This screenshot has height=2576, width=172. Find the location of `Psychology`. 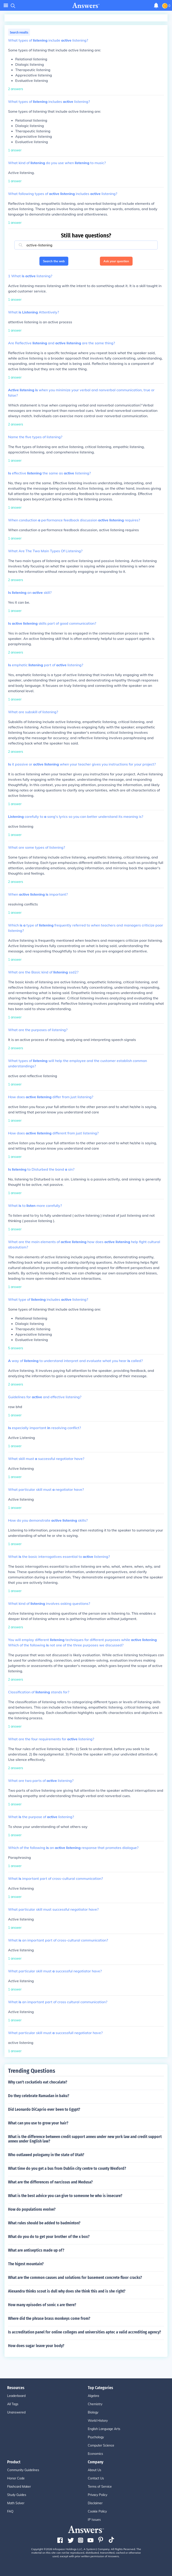

Psychology is located at coordinates (96, 2437).